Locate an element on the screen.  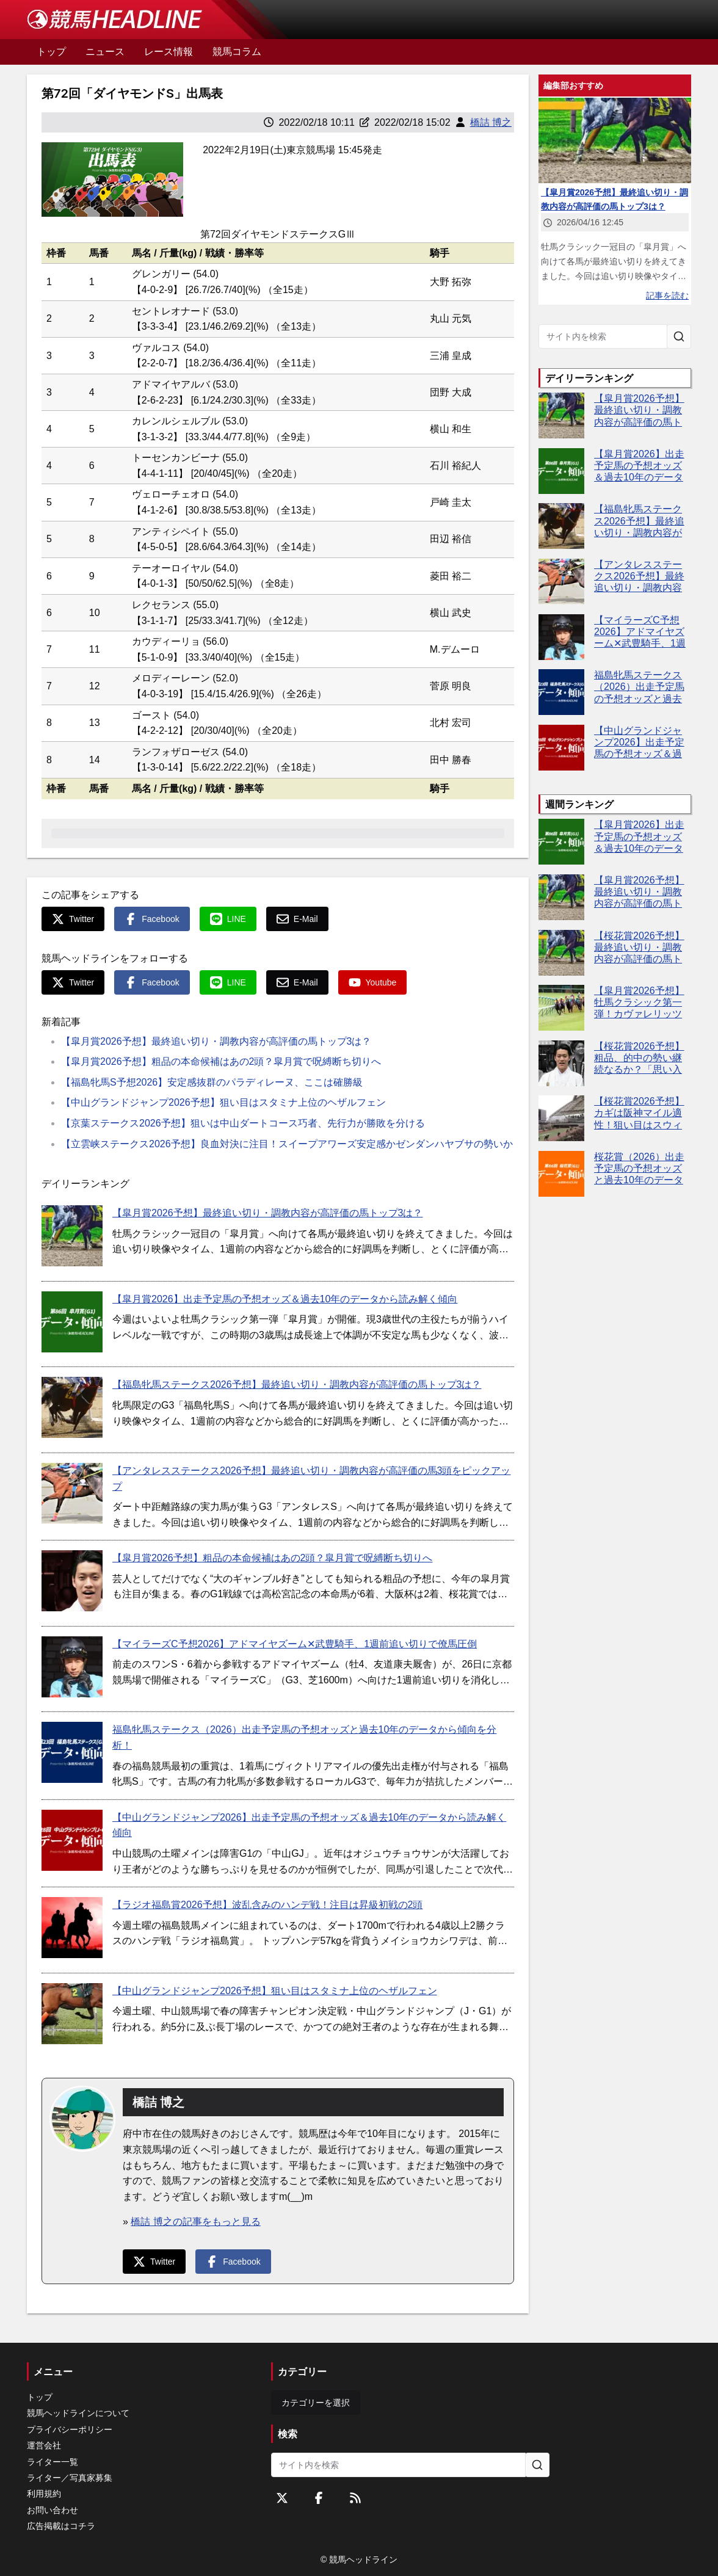
[【中山グランドジャンプ2026予想】狙い目はスタミナ上位のヘザルフェン] is located at coordinates (72, 2013).